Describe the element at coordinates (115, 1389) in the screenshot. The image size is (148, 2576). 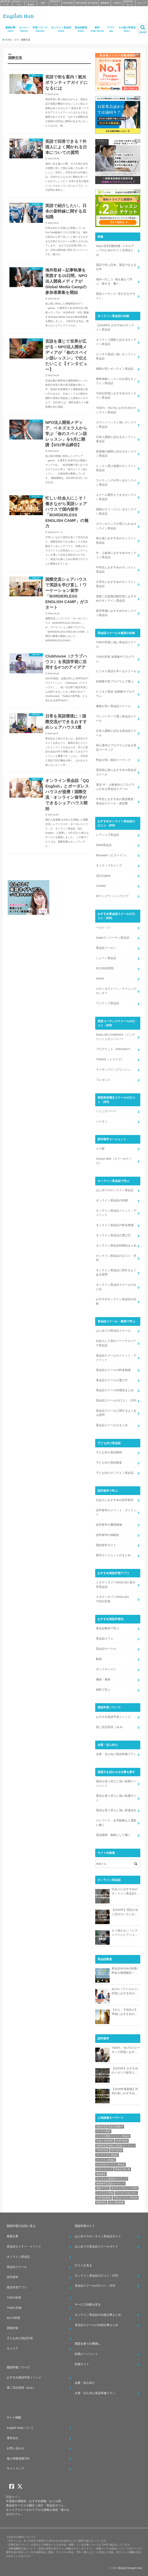
I see `英会話スクール特徴別まとめ` at that location.